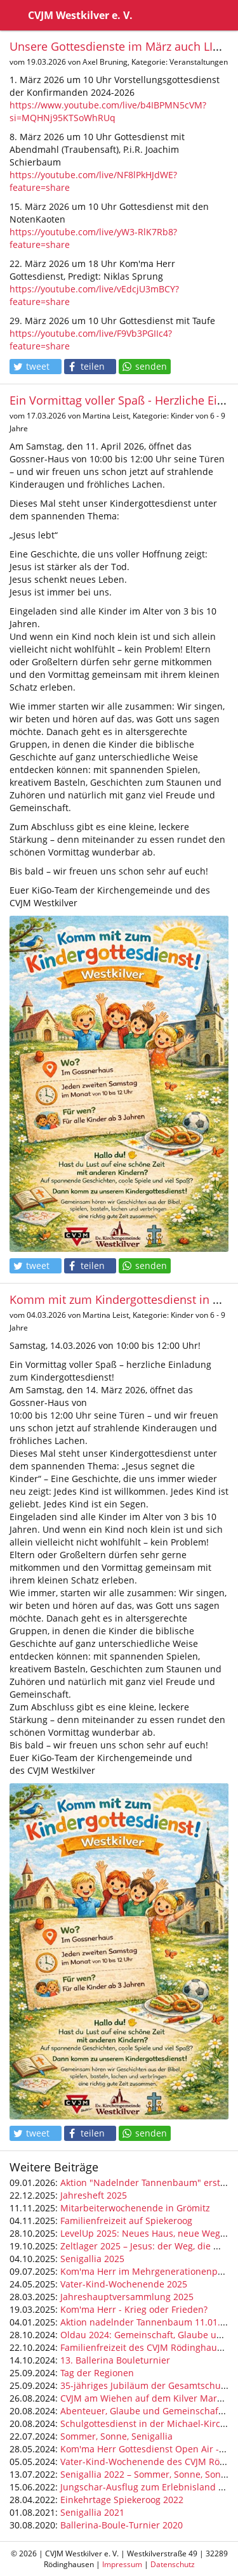  What do you see at coordinates (92, 2512) in the screenshot?
I see `Senigallia 2021` at bounding box center [92, 2512].